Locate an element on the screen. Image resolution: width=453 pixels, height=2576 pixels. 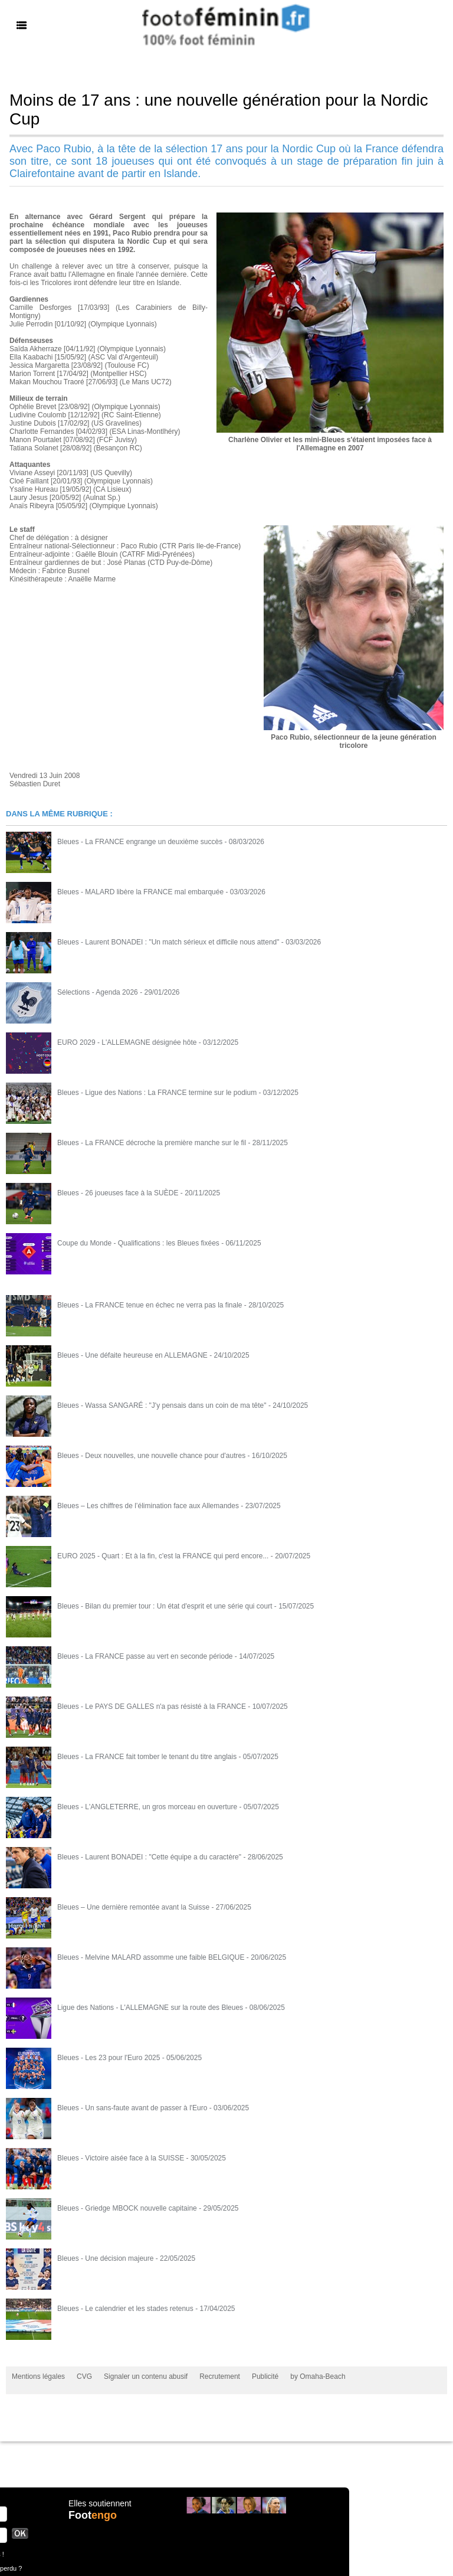
Bleues - La FRANCE engrange un deuxième succès is located at coordinates (139, 842).